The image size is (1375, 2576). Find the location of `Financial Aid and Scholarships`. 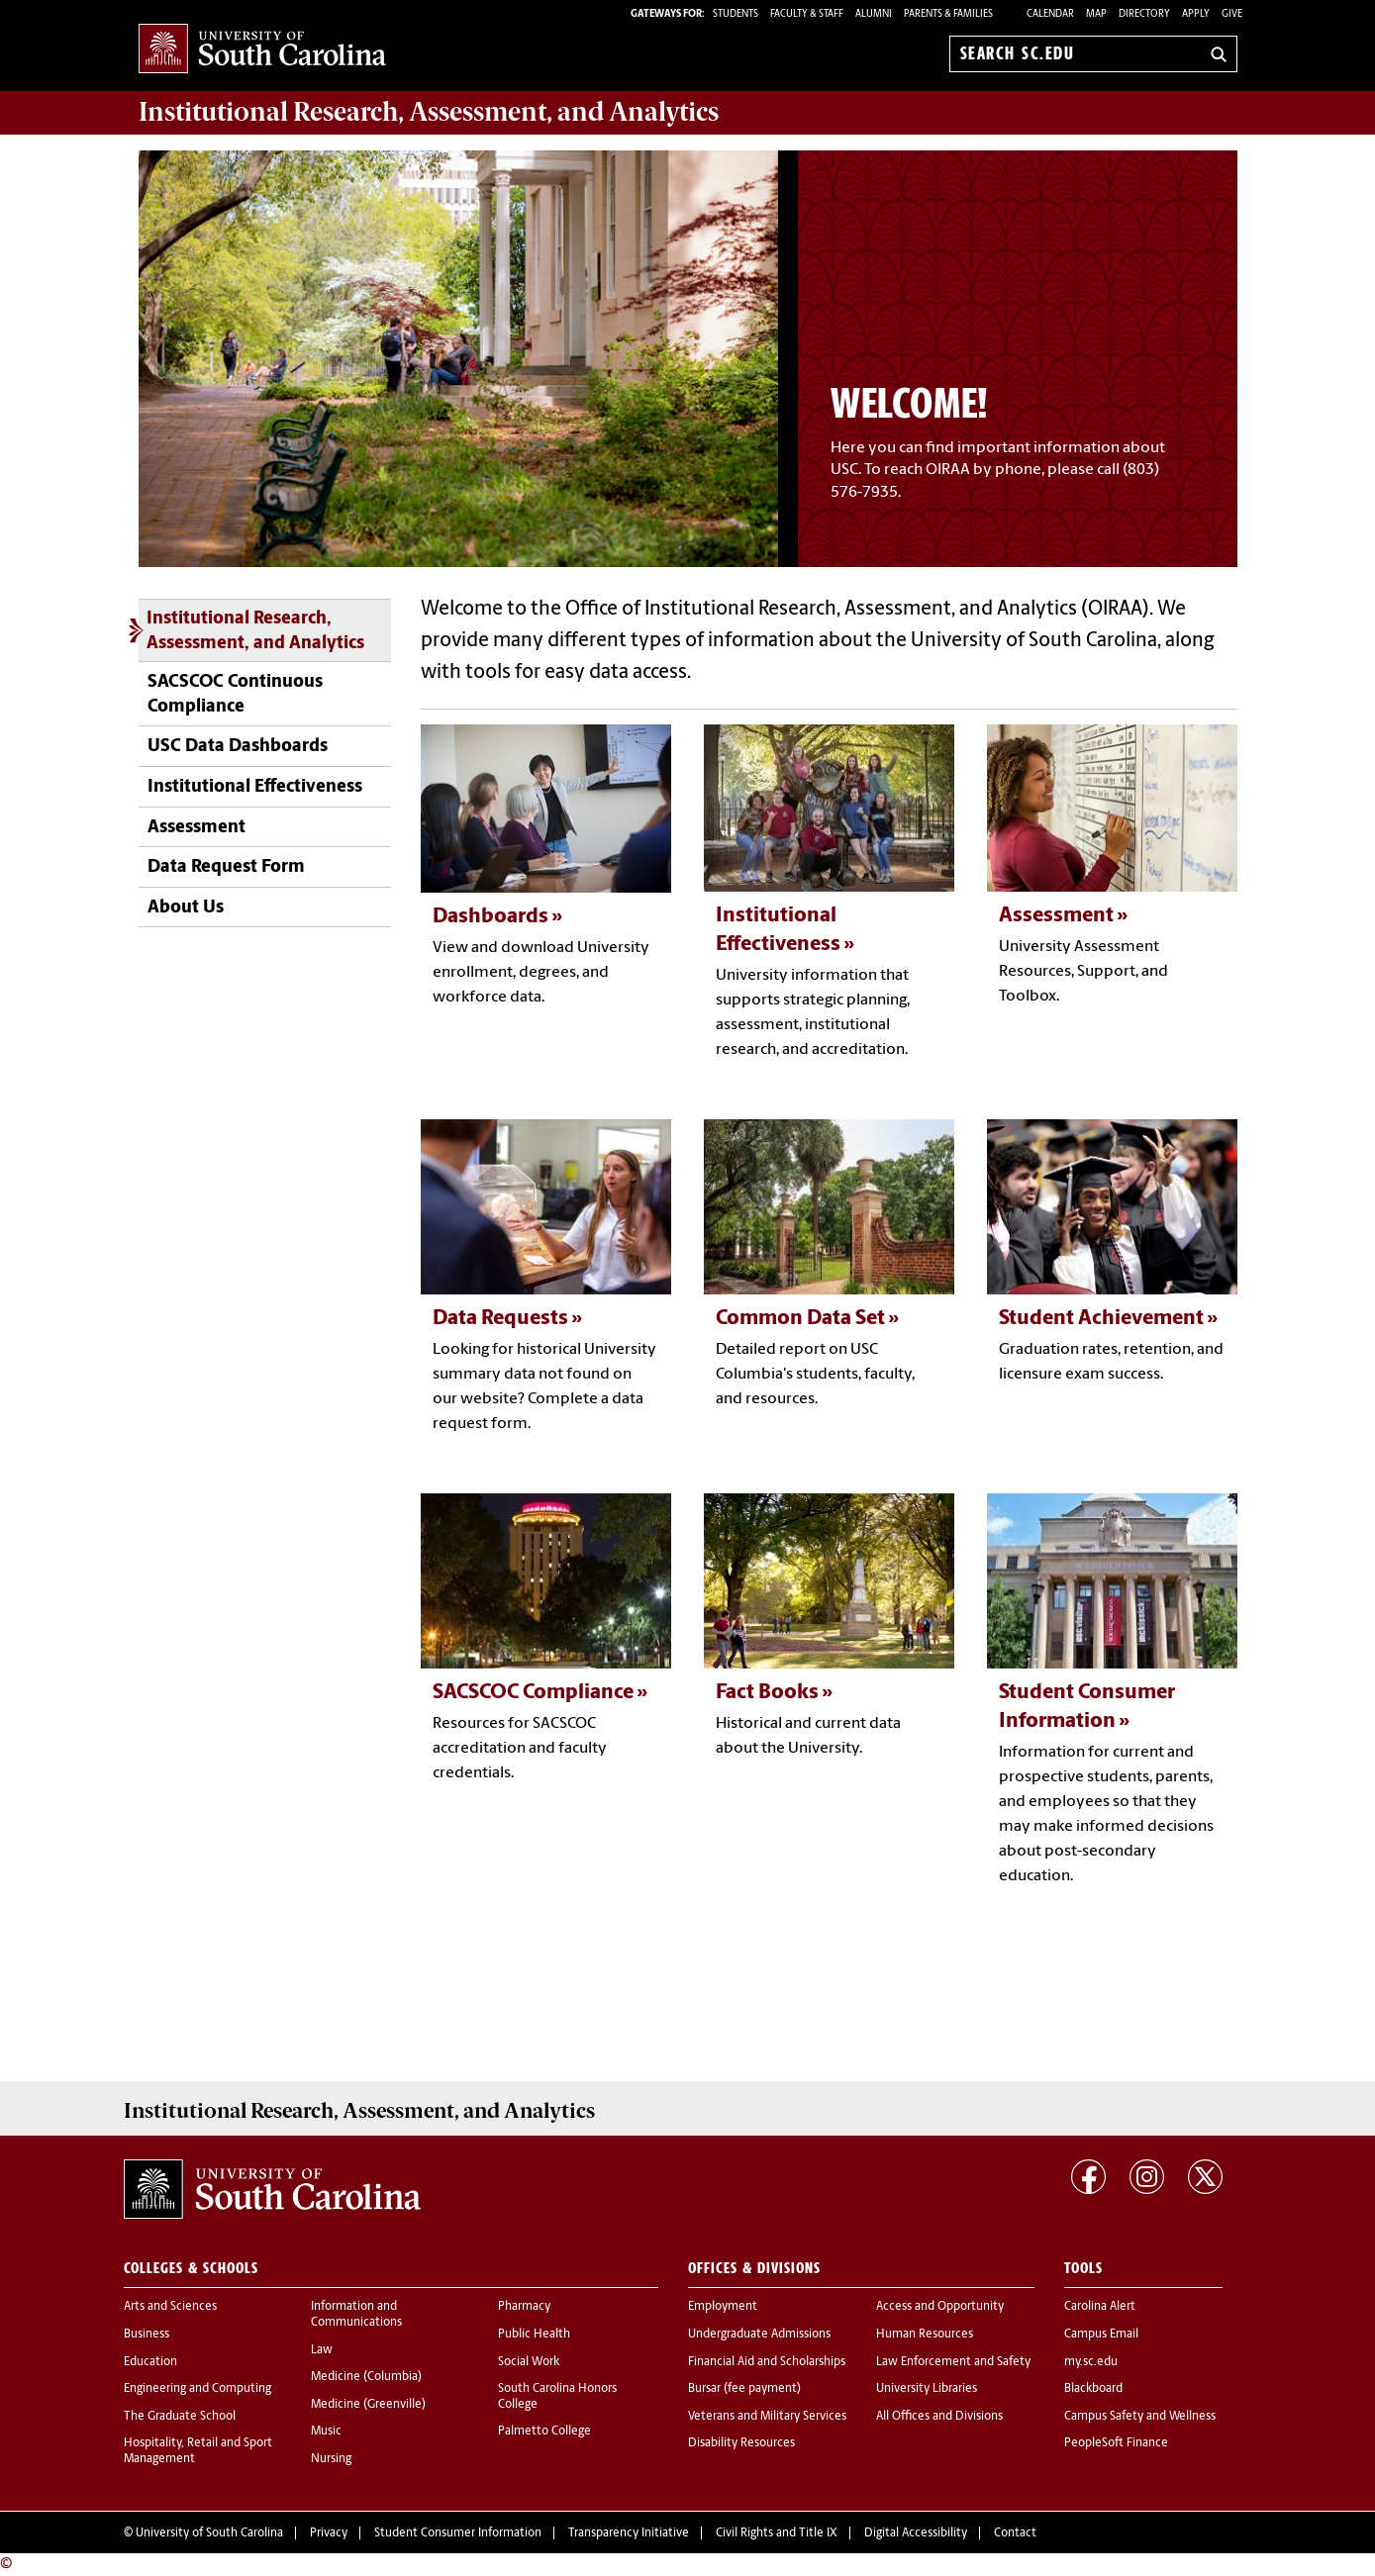

Financial Aid and Scholarships is located at coordinates (766, 2362).